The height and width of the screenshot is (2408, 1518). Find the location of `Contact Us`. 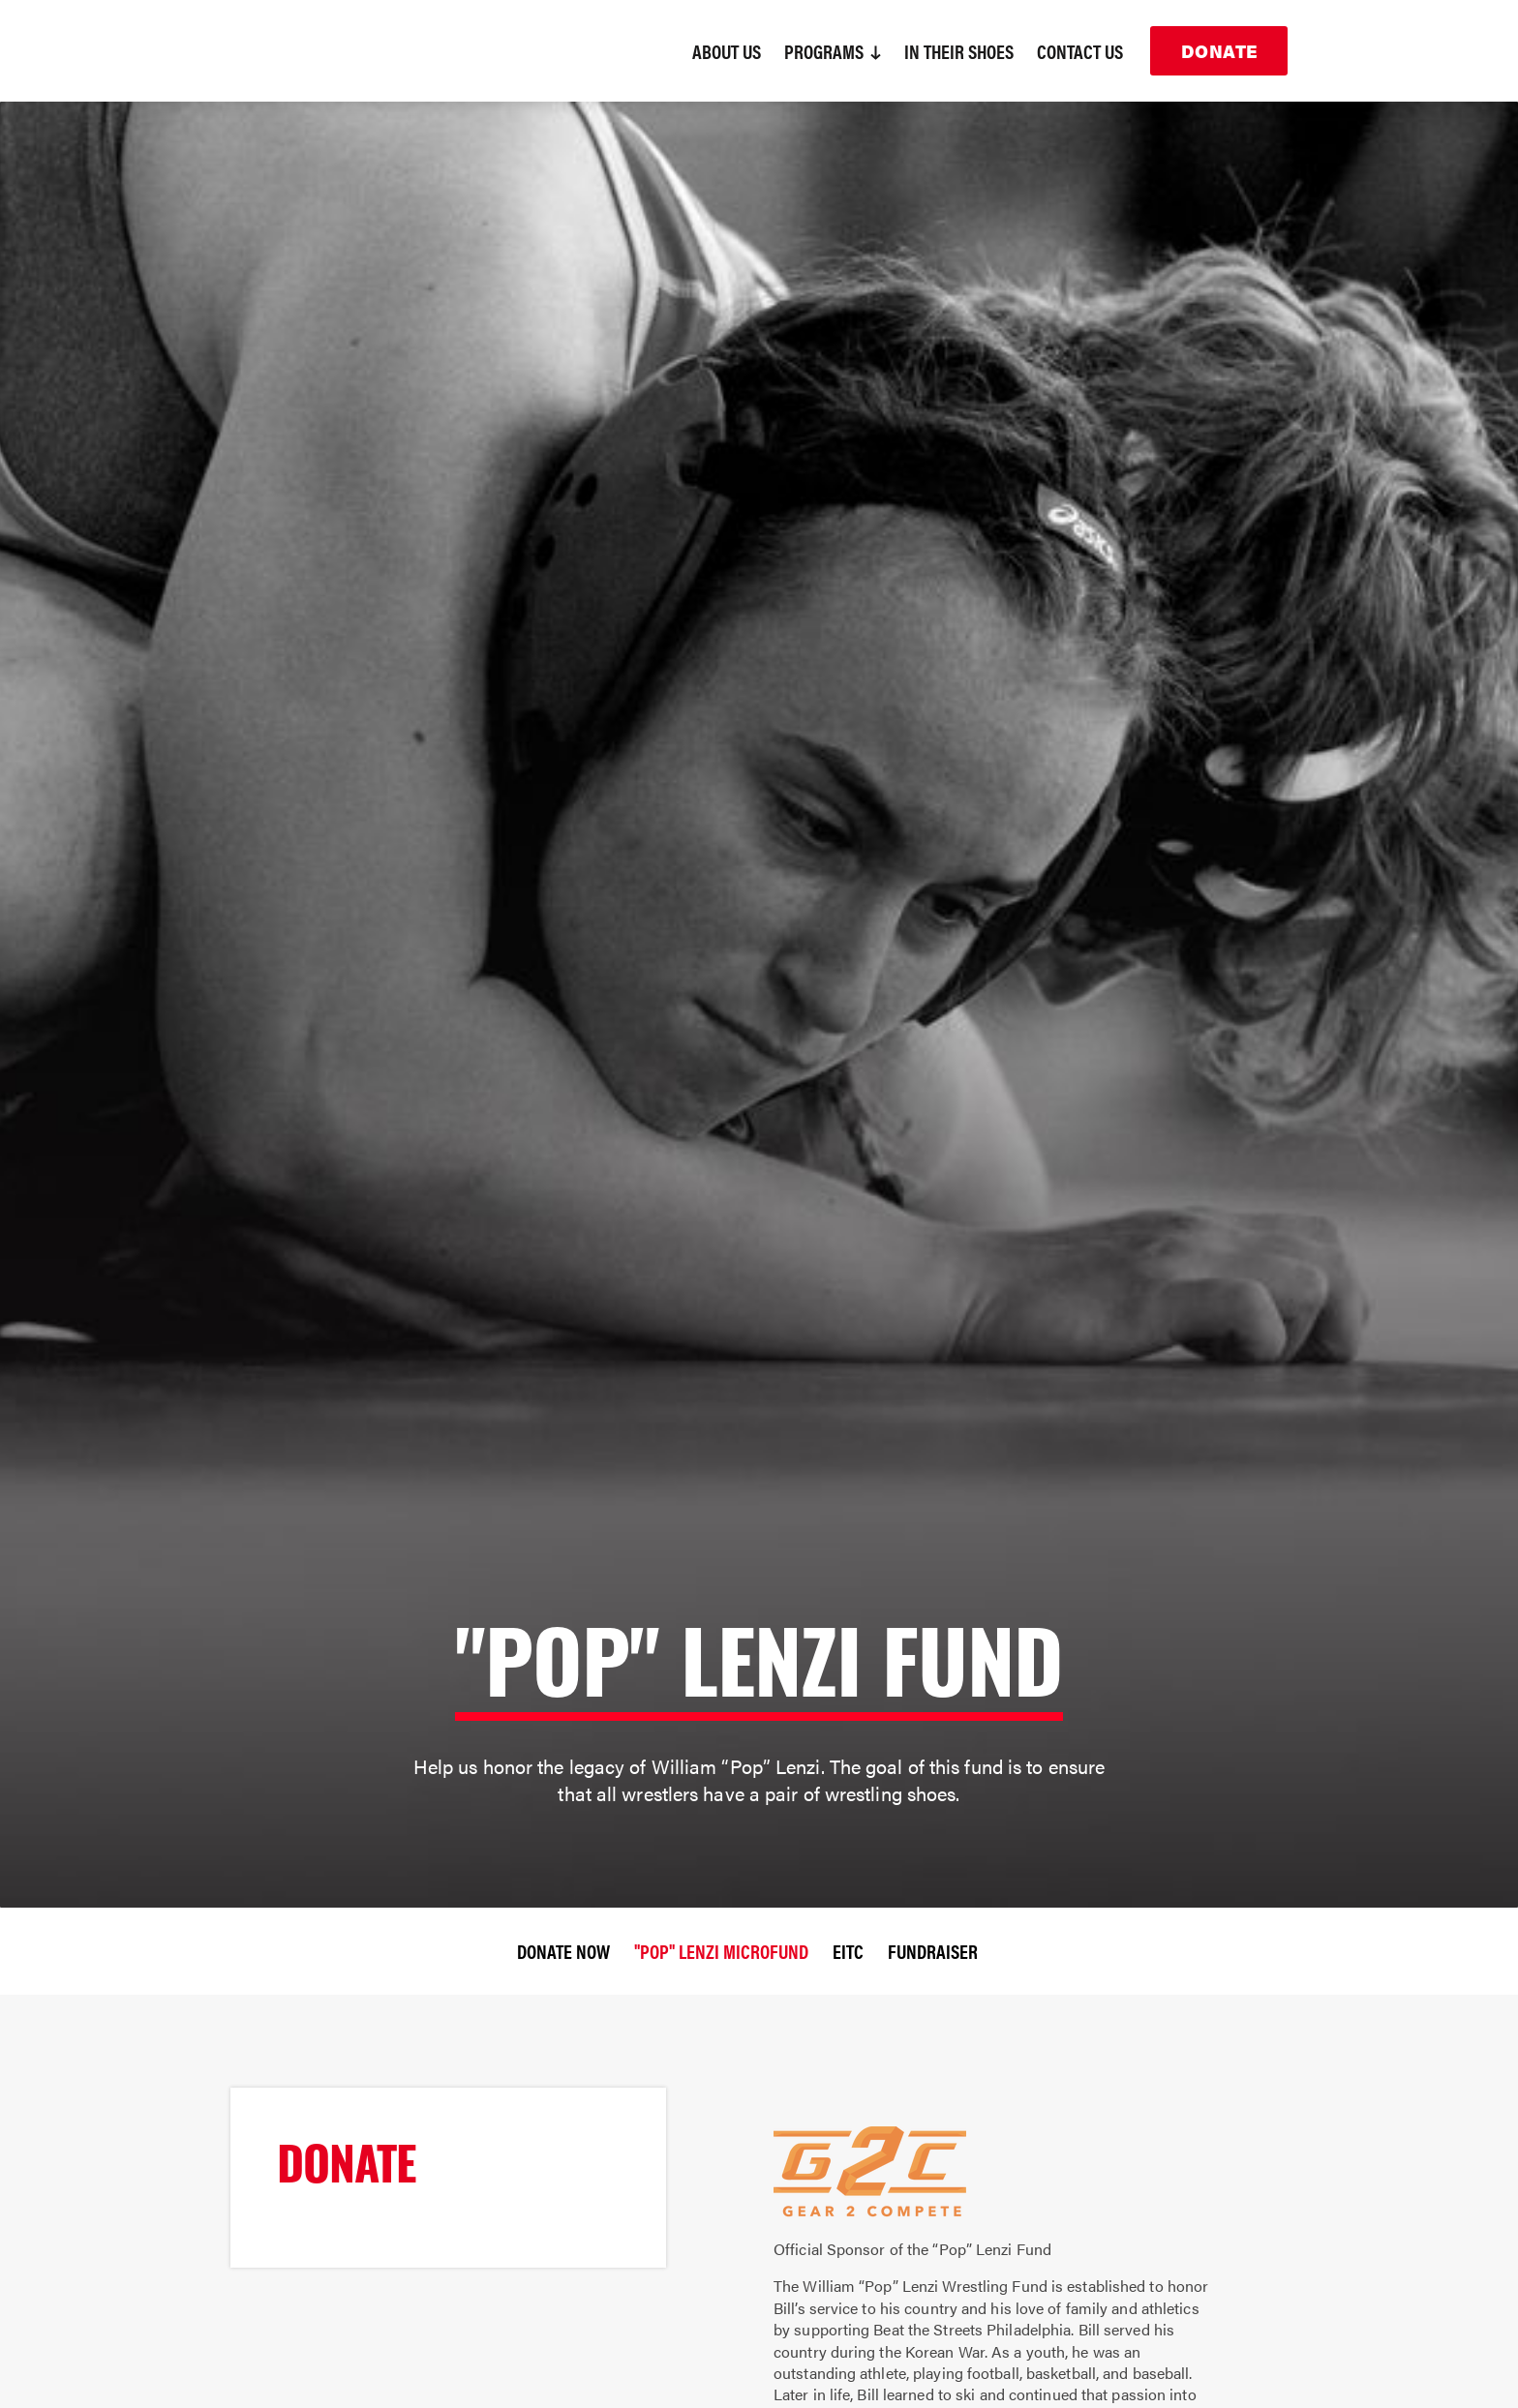

Contact Us is located at coordinates (1080, 51).